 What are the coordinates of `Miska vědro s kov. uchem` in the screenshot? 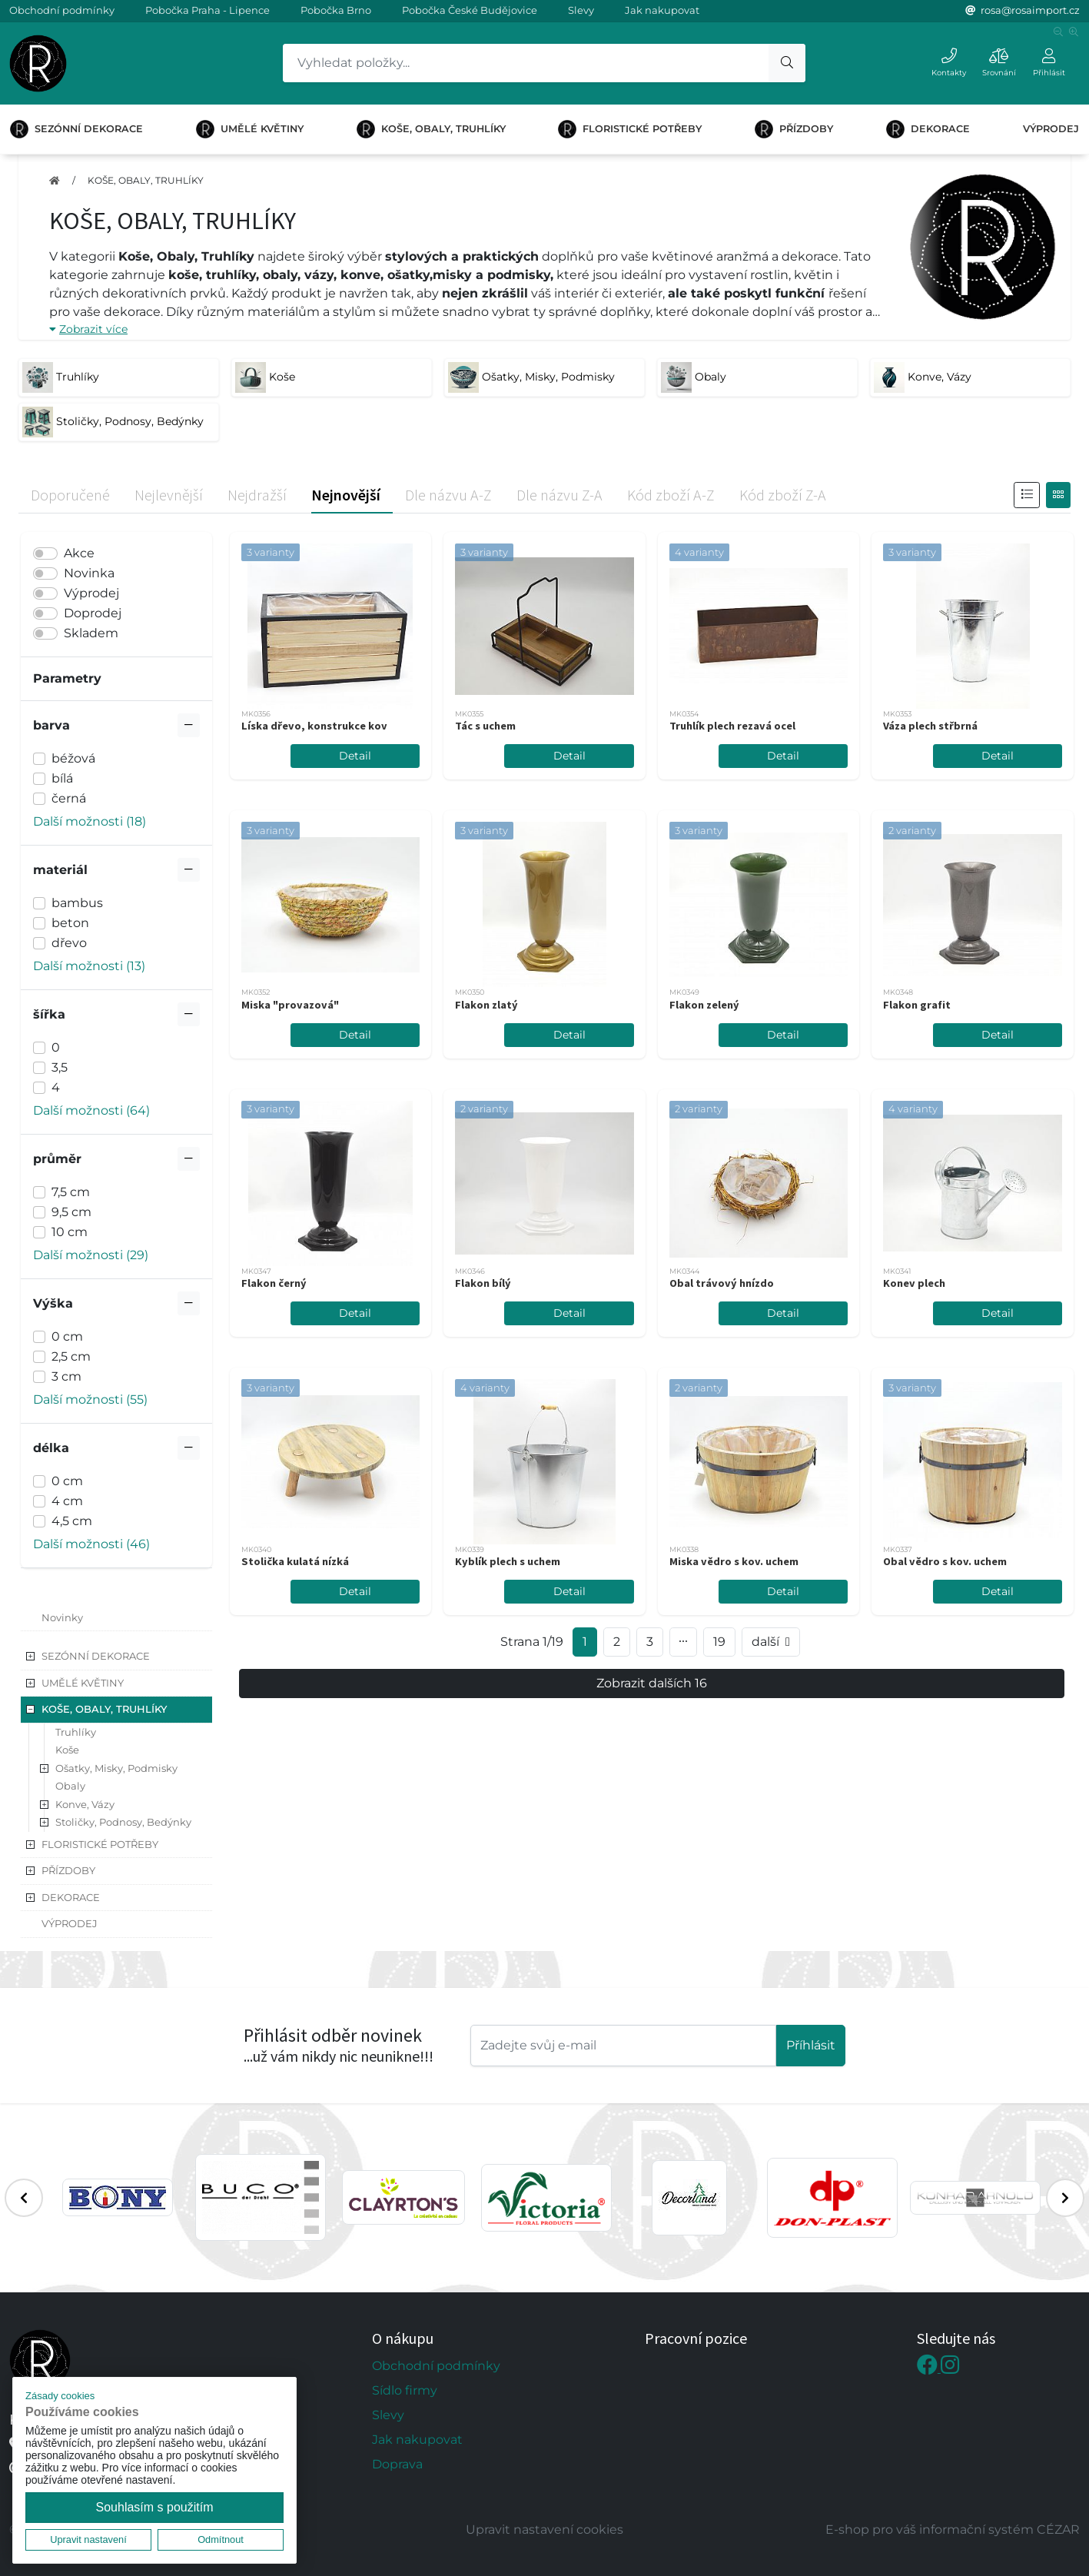 It's located at (733, 1561).